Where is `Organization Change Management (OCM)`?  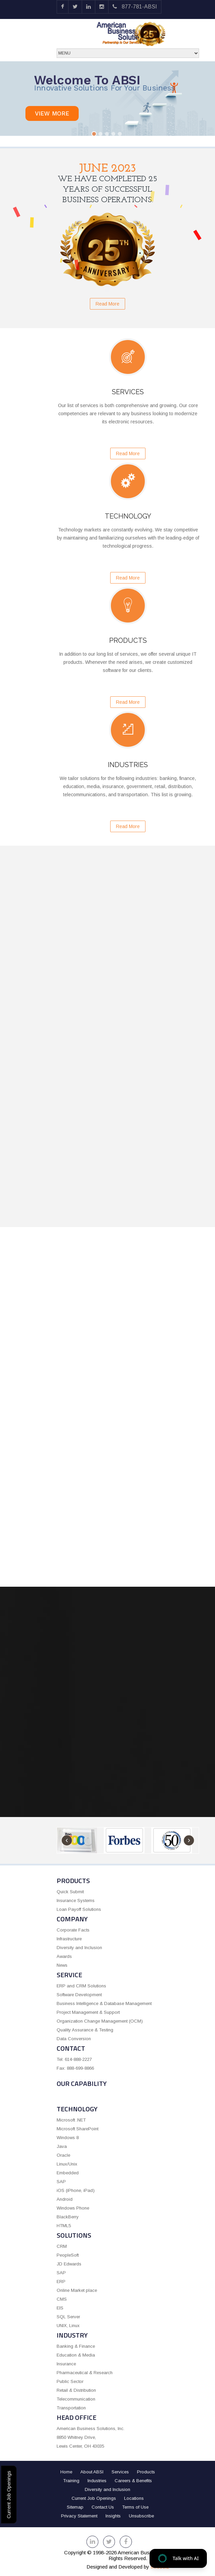
Organization Change Management (OCM) is located at coordinates (100, 2021).